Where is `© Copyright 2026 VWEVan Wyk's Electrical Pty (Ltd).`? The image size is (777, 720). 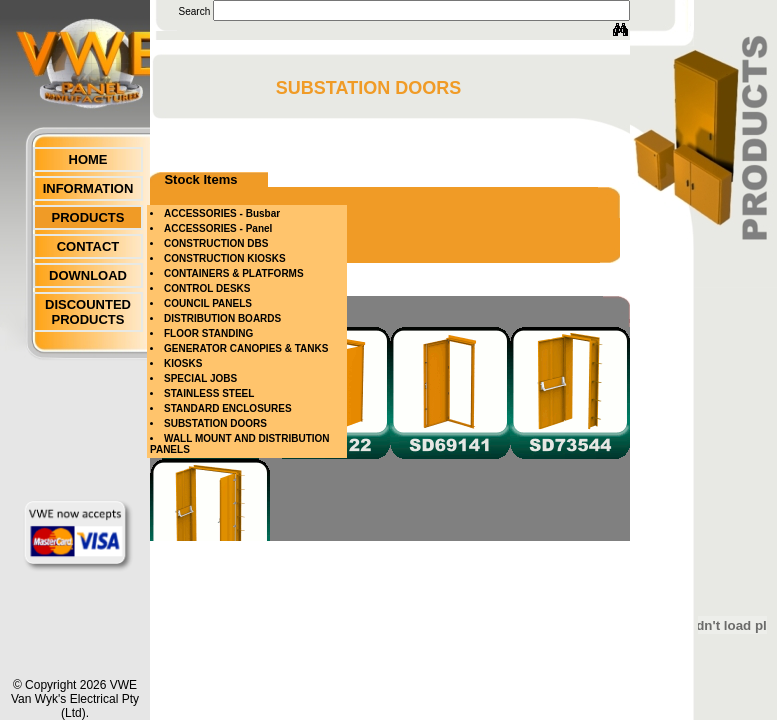
© Copyright 2026 VWEVan Wyk's Electrical Pty (Ltd). is located at coordinates (75, 699).